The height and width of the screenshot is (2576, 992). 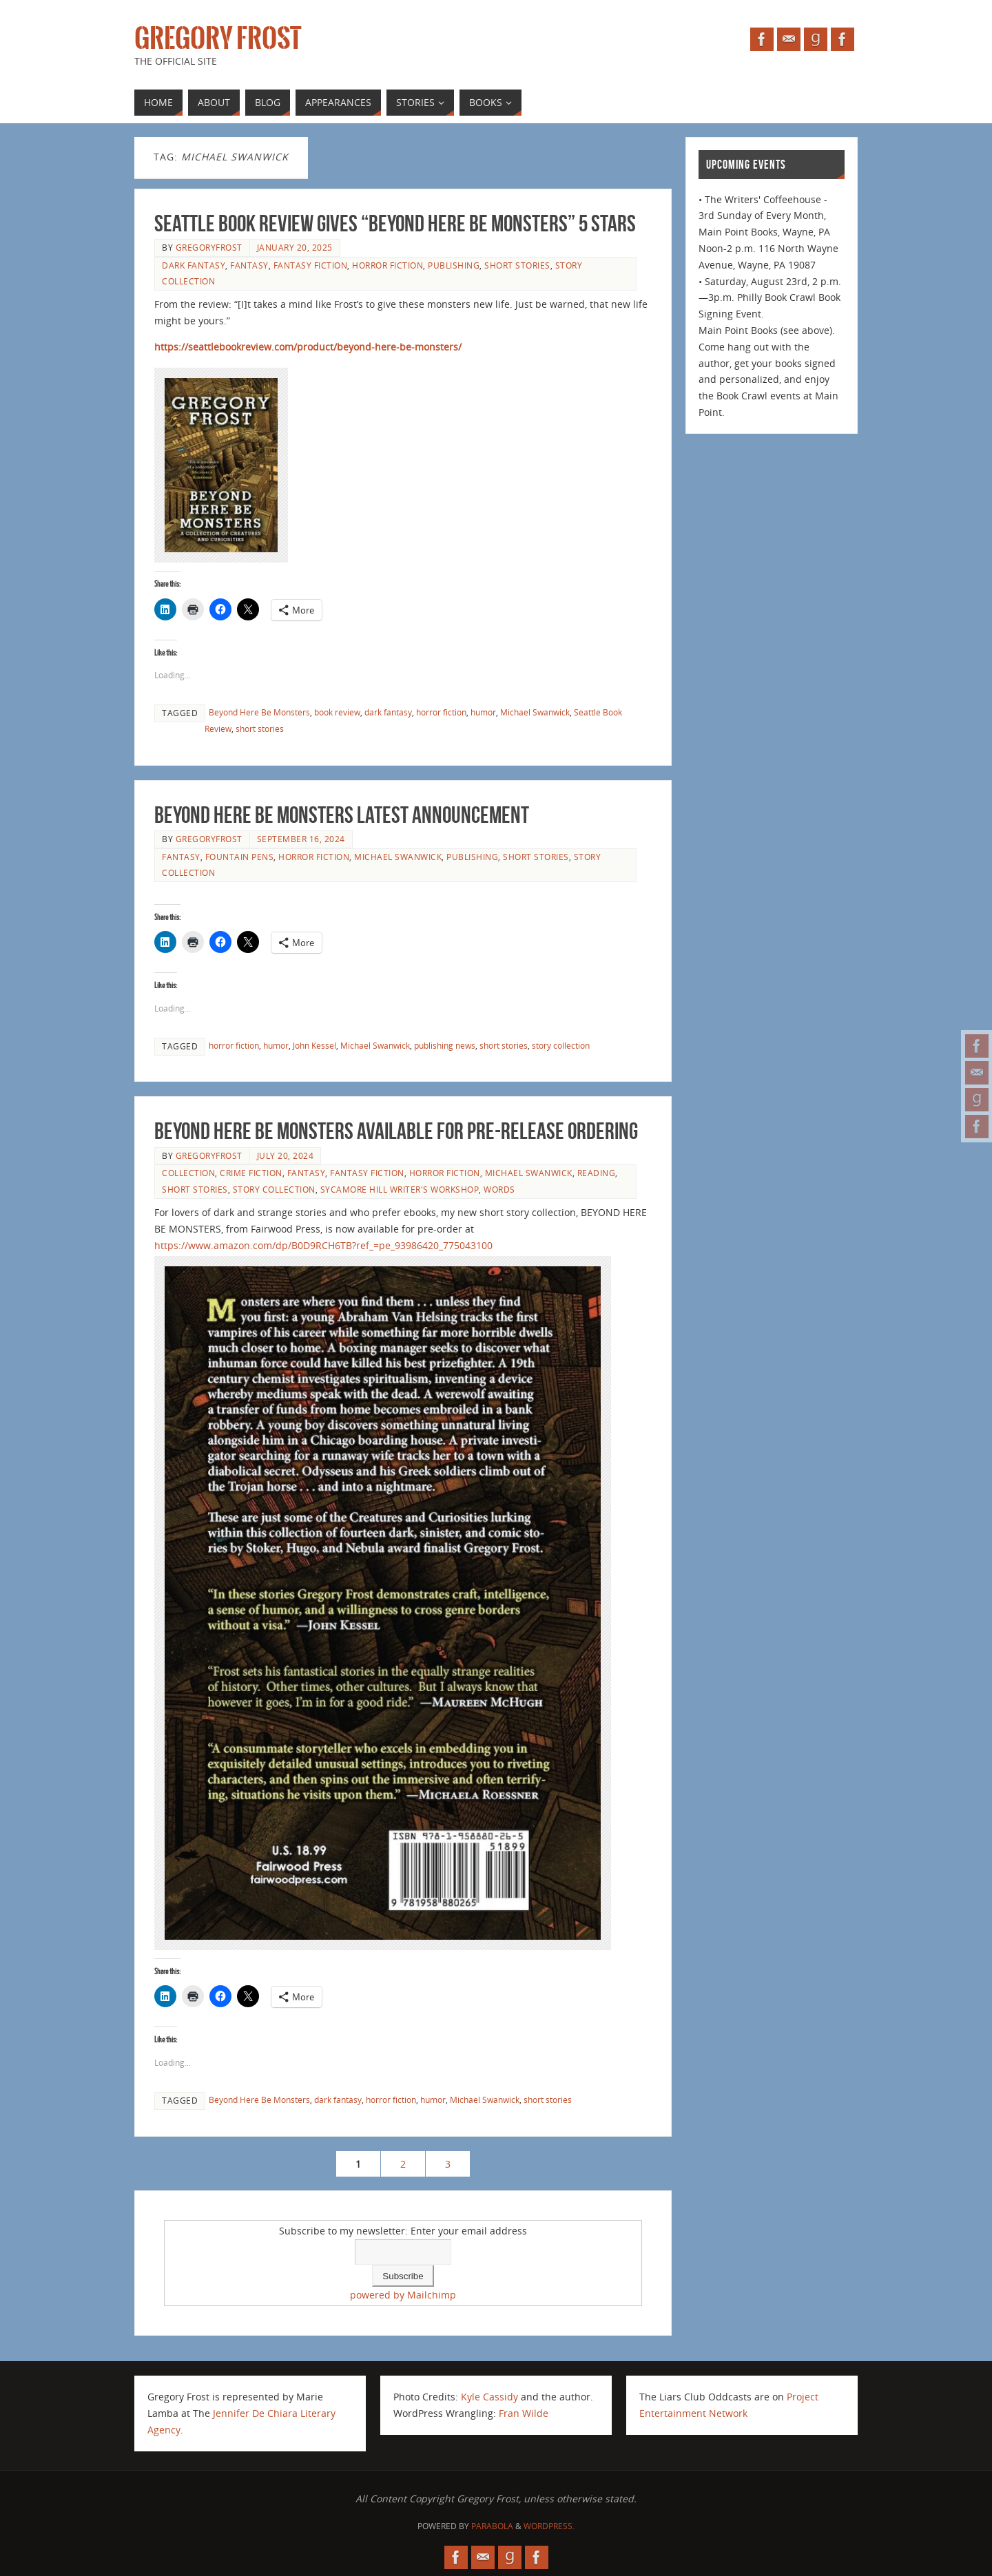 What do you see at coordinates (403, 2230) in the screenshot?
I see `Subscribe to my newsletter: Enter your email address` at bounding box center [403, 2230].